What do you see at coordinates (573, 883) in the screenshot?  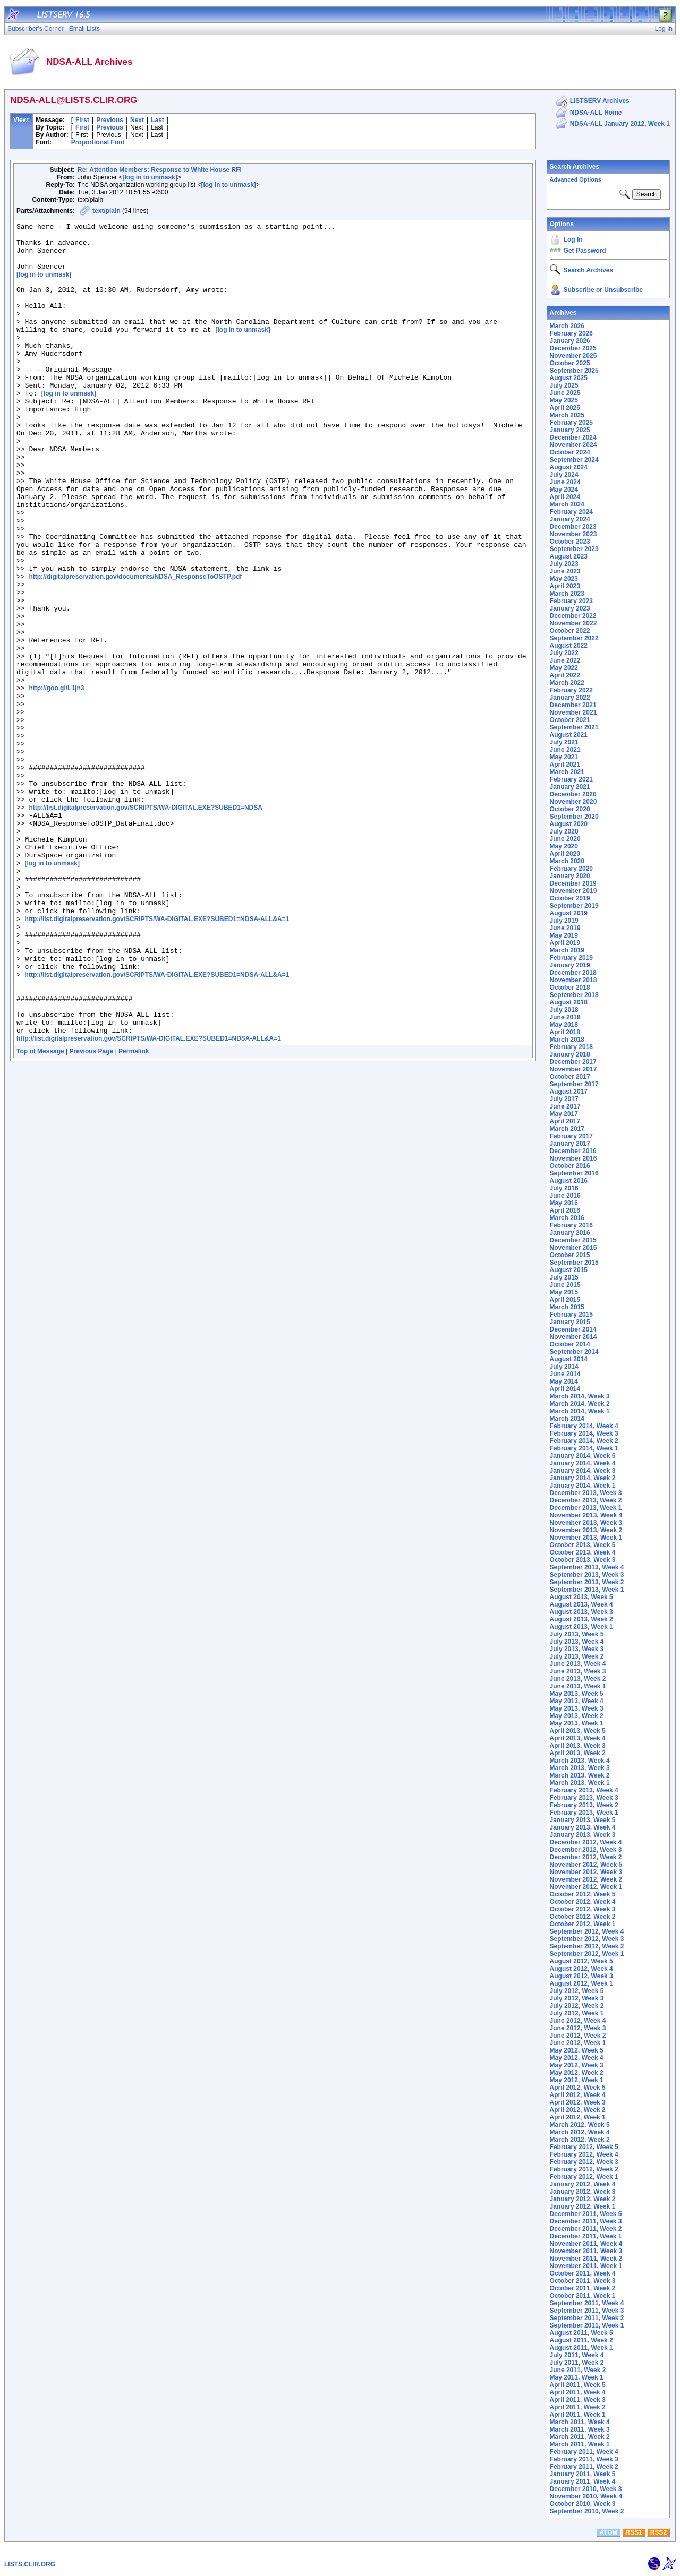 I see `December 2019` at bounding box center [573, 883].